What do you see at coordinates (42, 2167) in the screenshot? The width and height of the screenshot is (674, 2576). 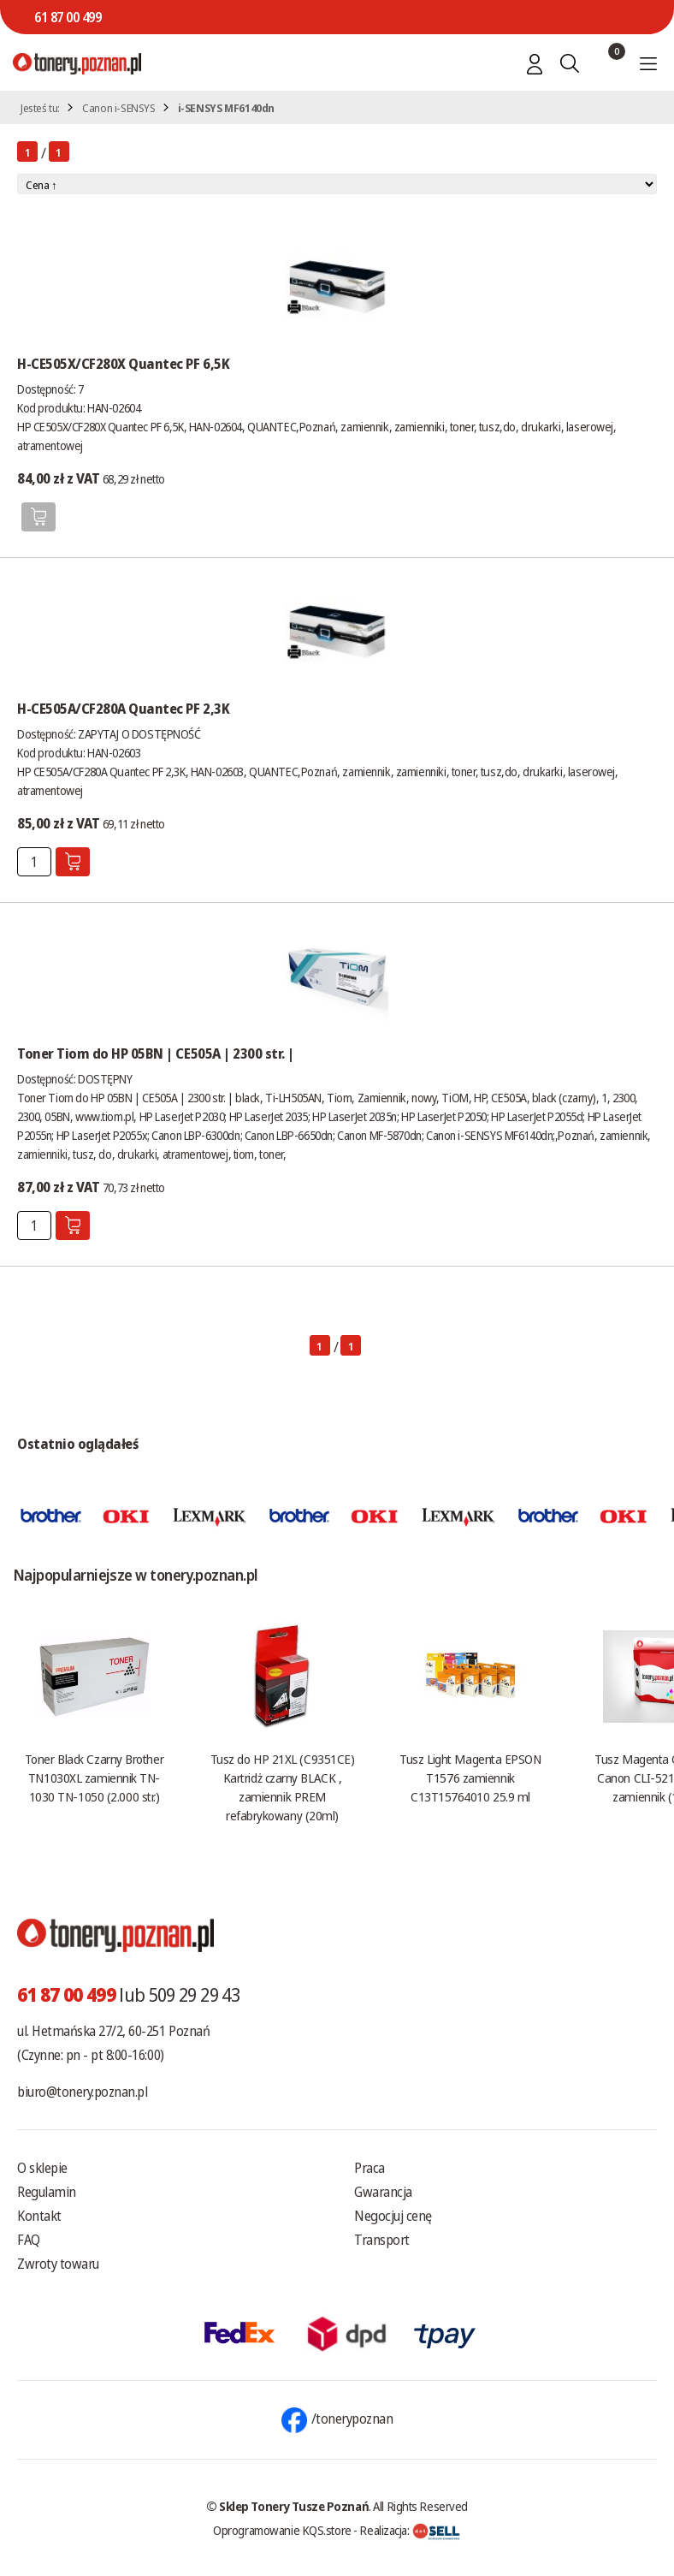 I see `O sklepie` at bounding box center [42, 2167].